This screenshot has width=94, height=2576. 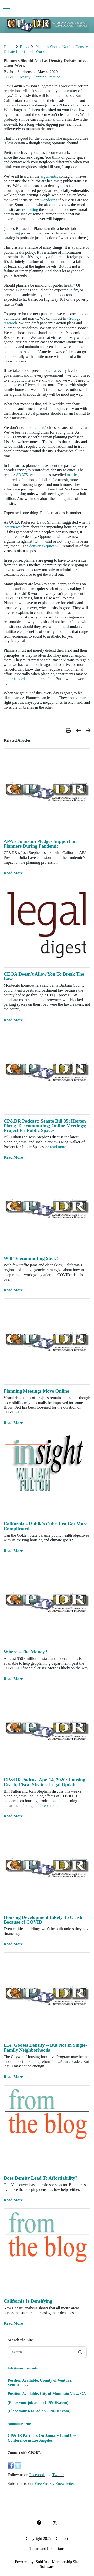 I want to click on [button], so click(x=69, y=730).